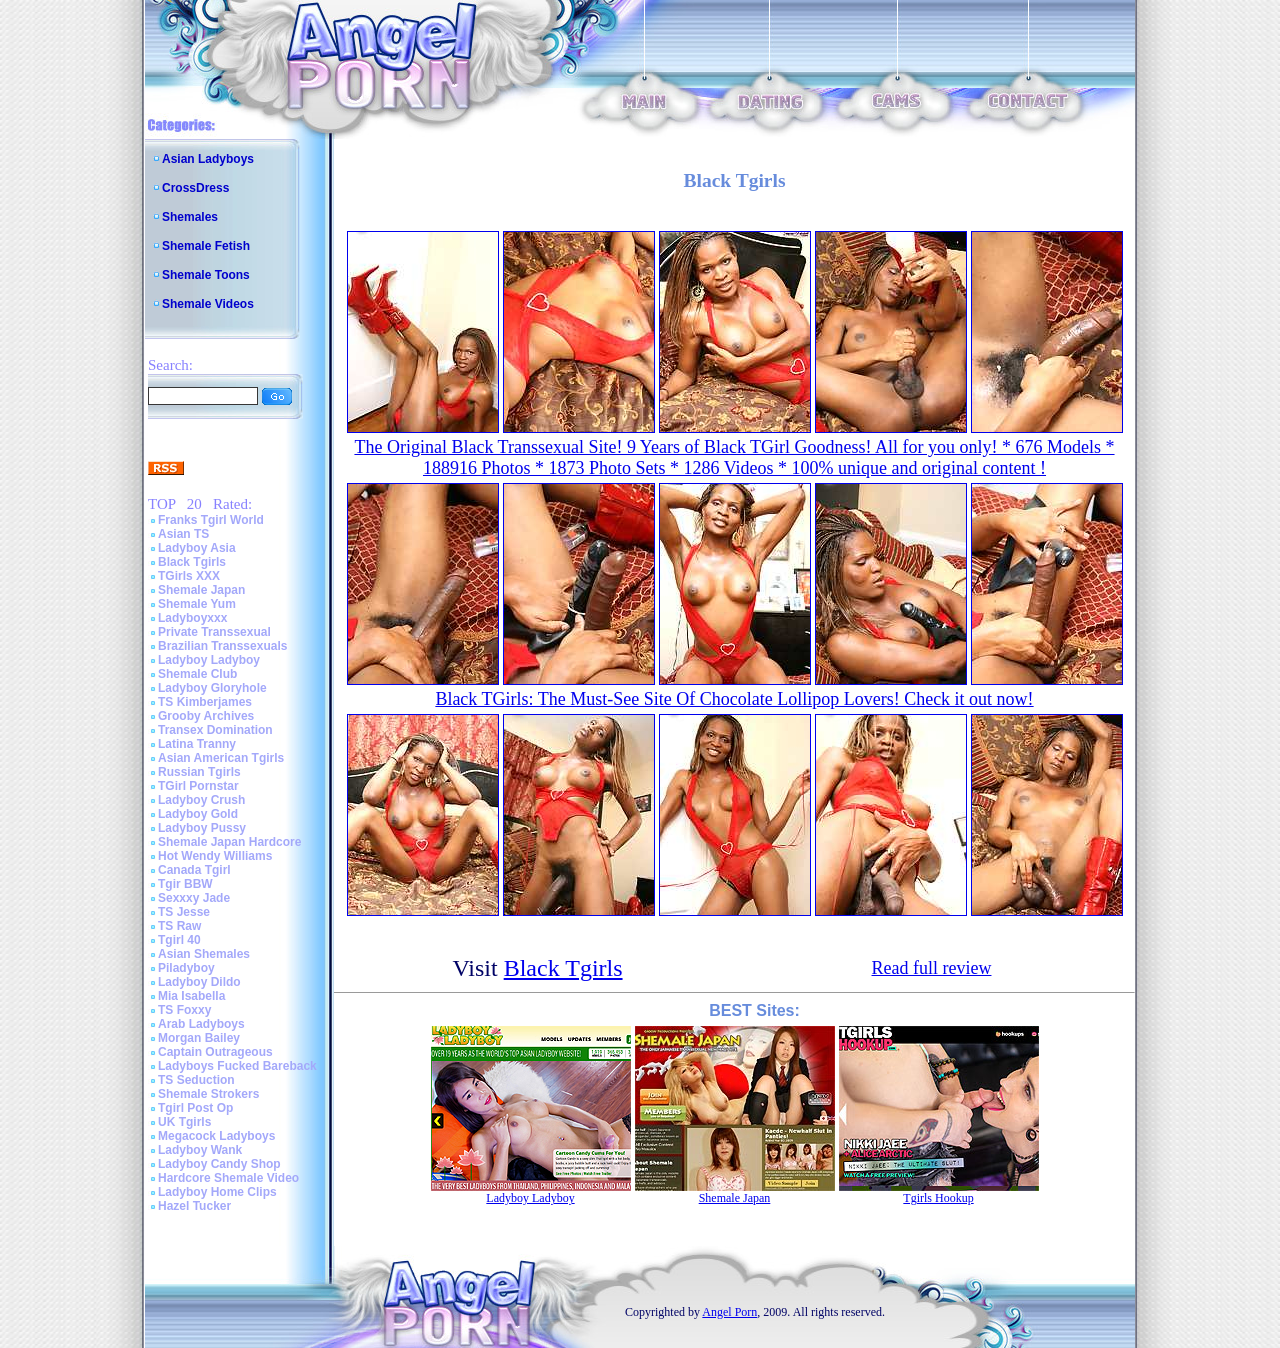  What do you see at coordinates (197, 744) in the screenshot?
I see `Latina Tranny` at bounding box center [197, 744].